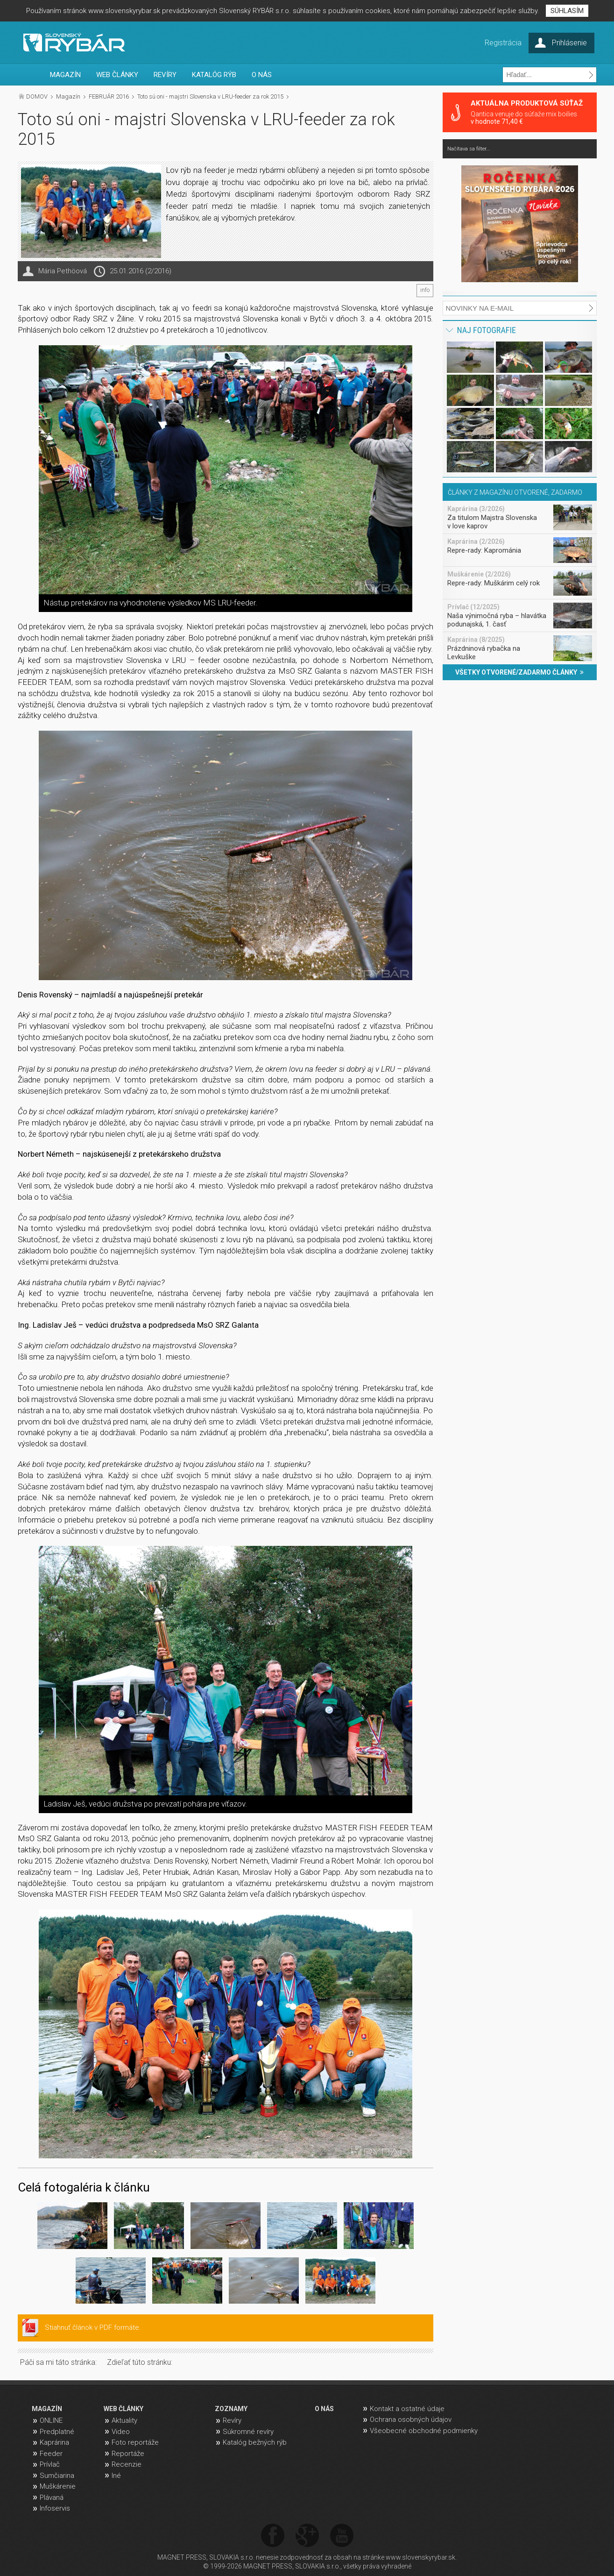 This screenshot has height=2576, width=614. What do you see at coordinates (68, 96) in the screenshot?
I see `Magazín` at bounding box center [68, 96].